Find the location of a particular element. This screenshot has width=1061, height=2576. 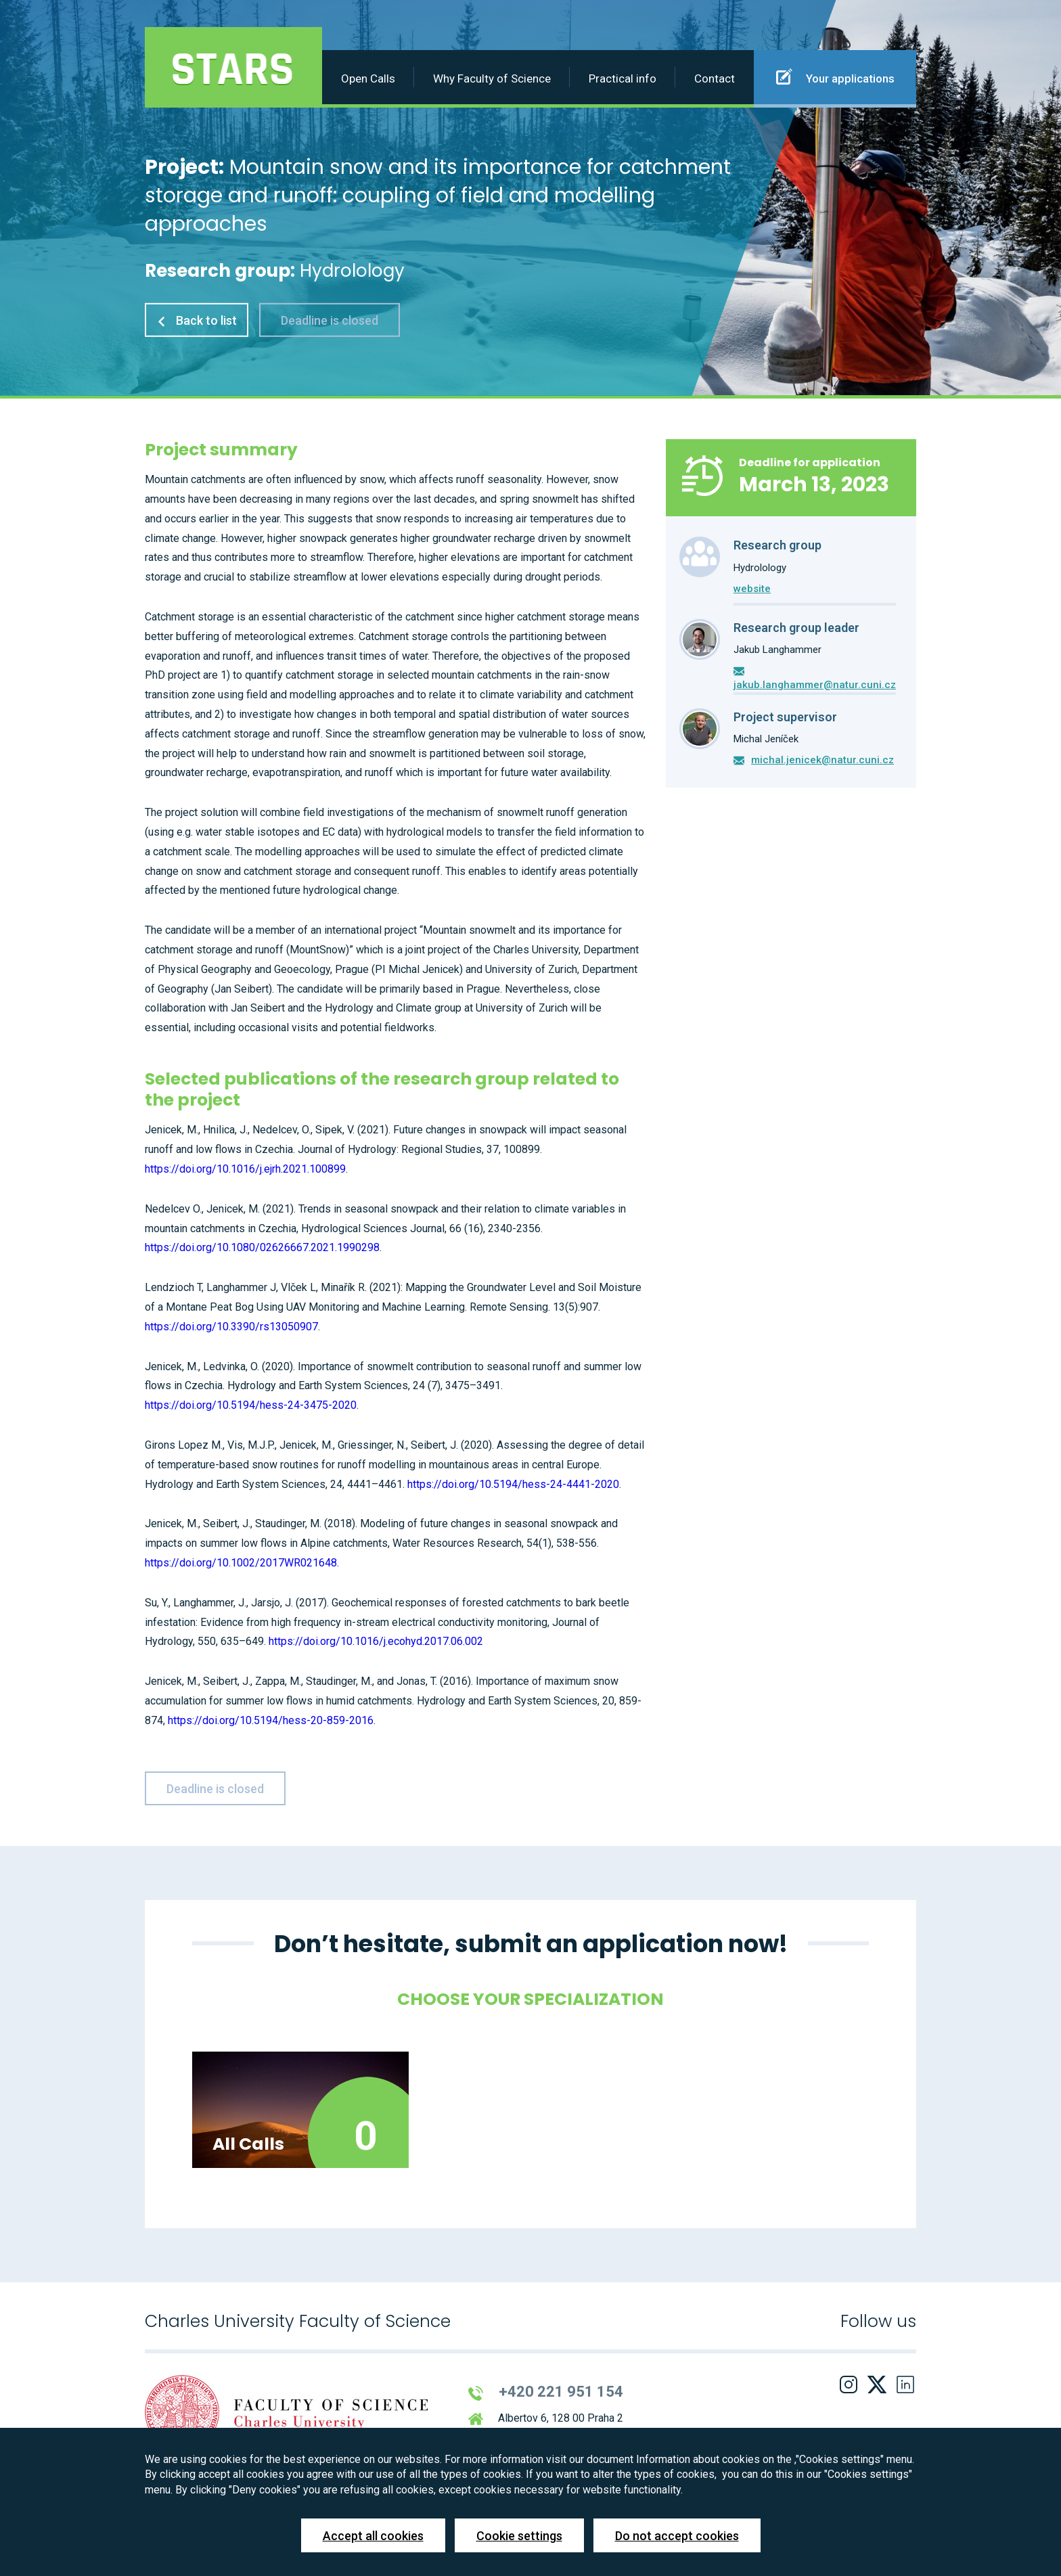

website is located at coordinates (752, 589).